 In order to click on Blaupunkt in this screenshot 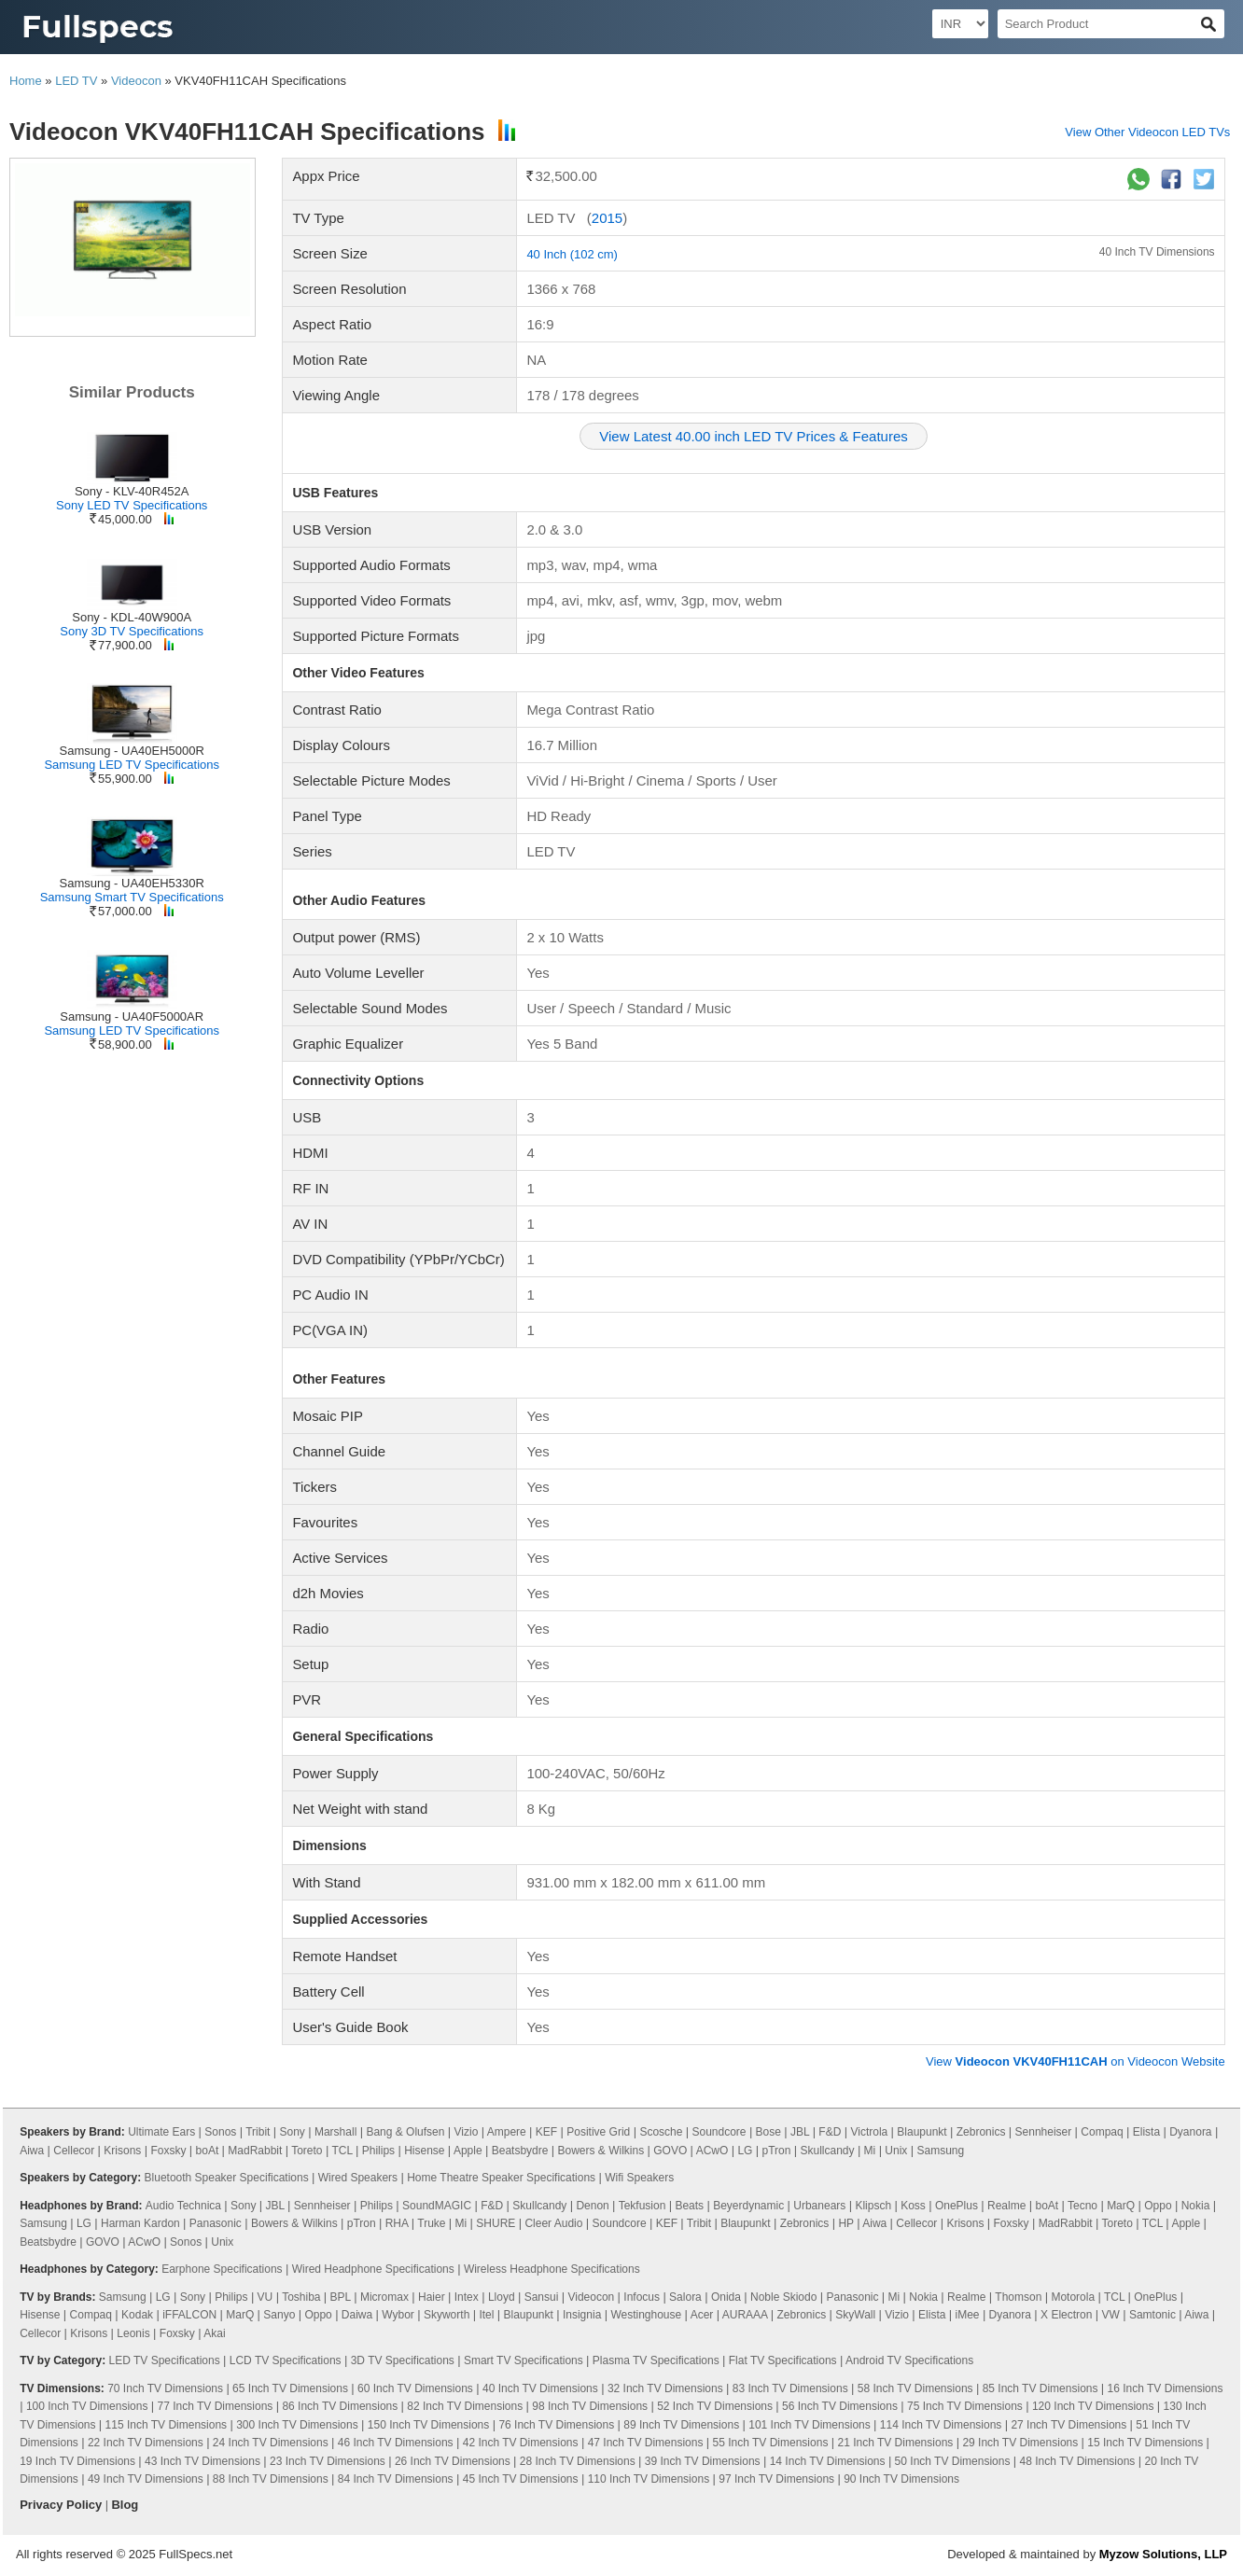, I will do `click(921, 2131)`.